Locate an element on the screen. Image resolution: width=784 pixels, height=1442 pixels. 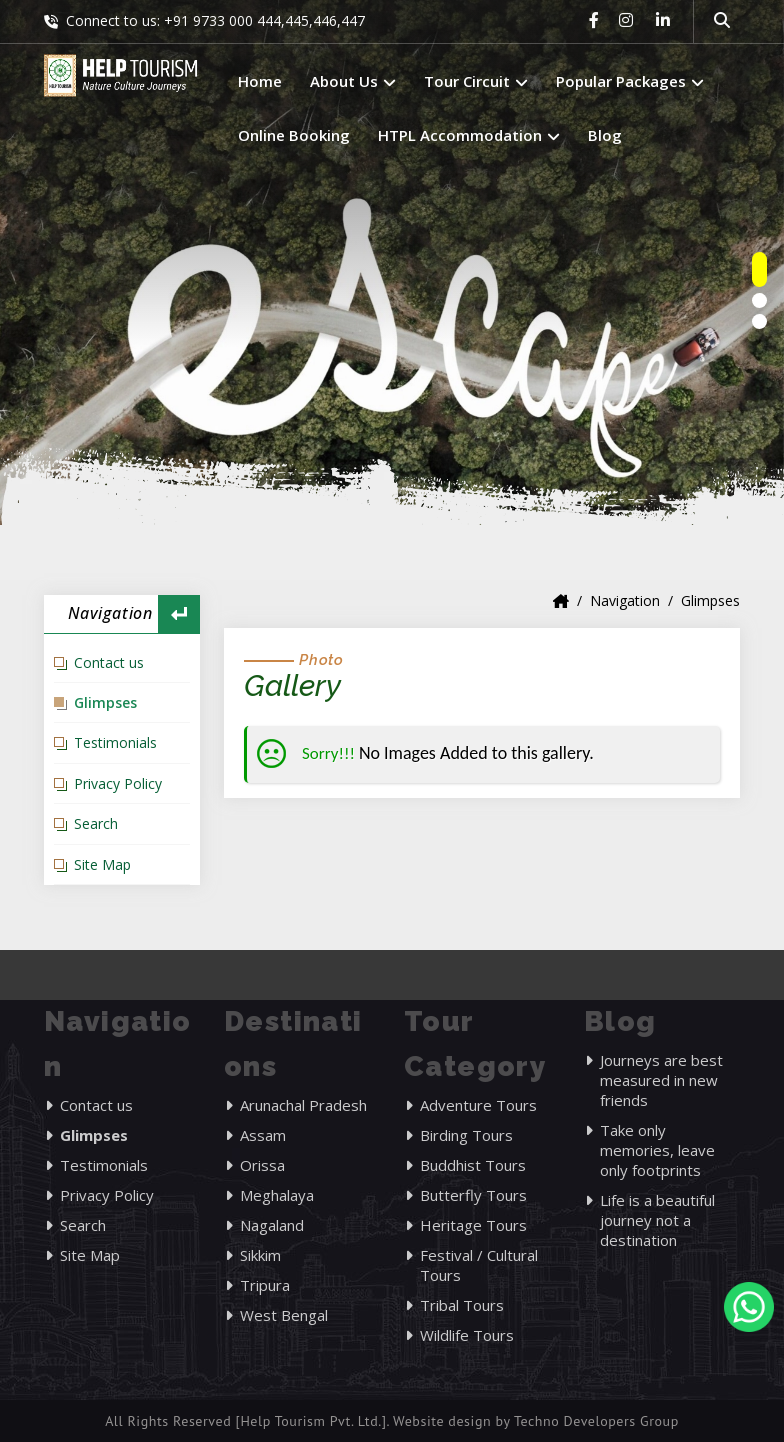
Home is located at coordinates (260, 81).